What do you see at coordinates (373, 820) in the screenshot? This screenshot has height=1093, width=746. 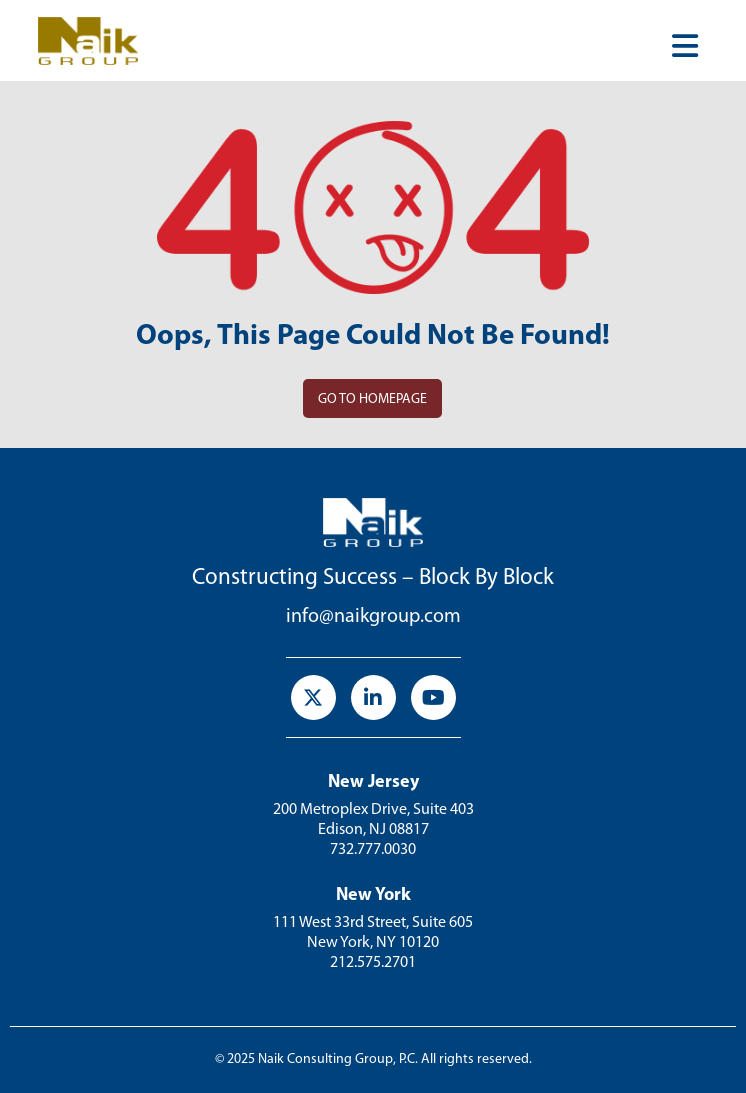 I see `200 Metroplex Drive, Suite 403Edison, NJ 08817` at bounding box center [373, 820].